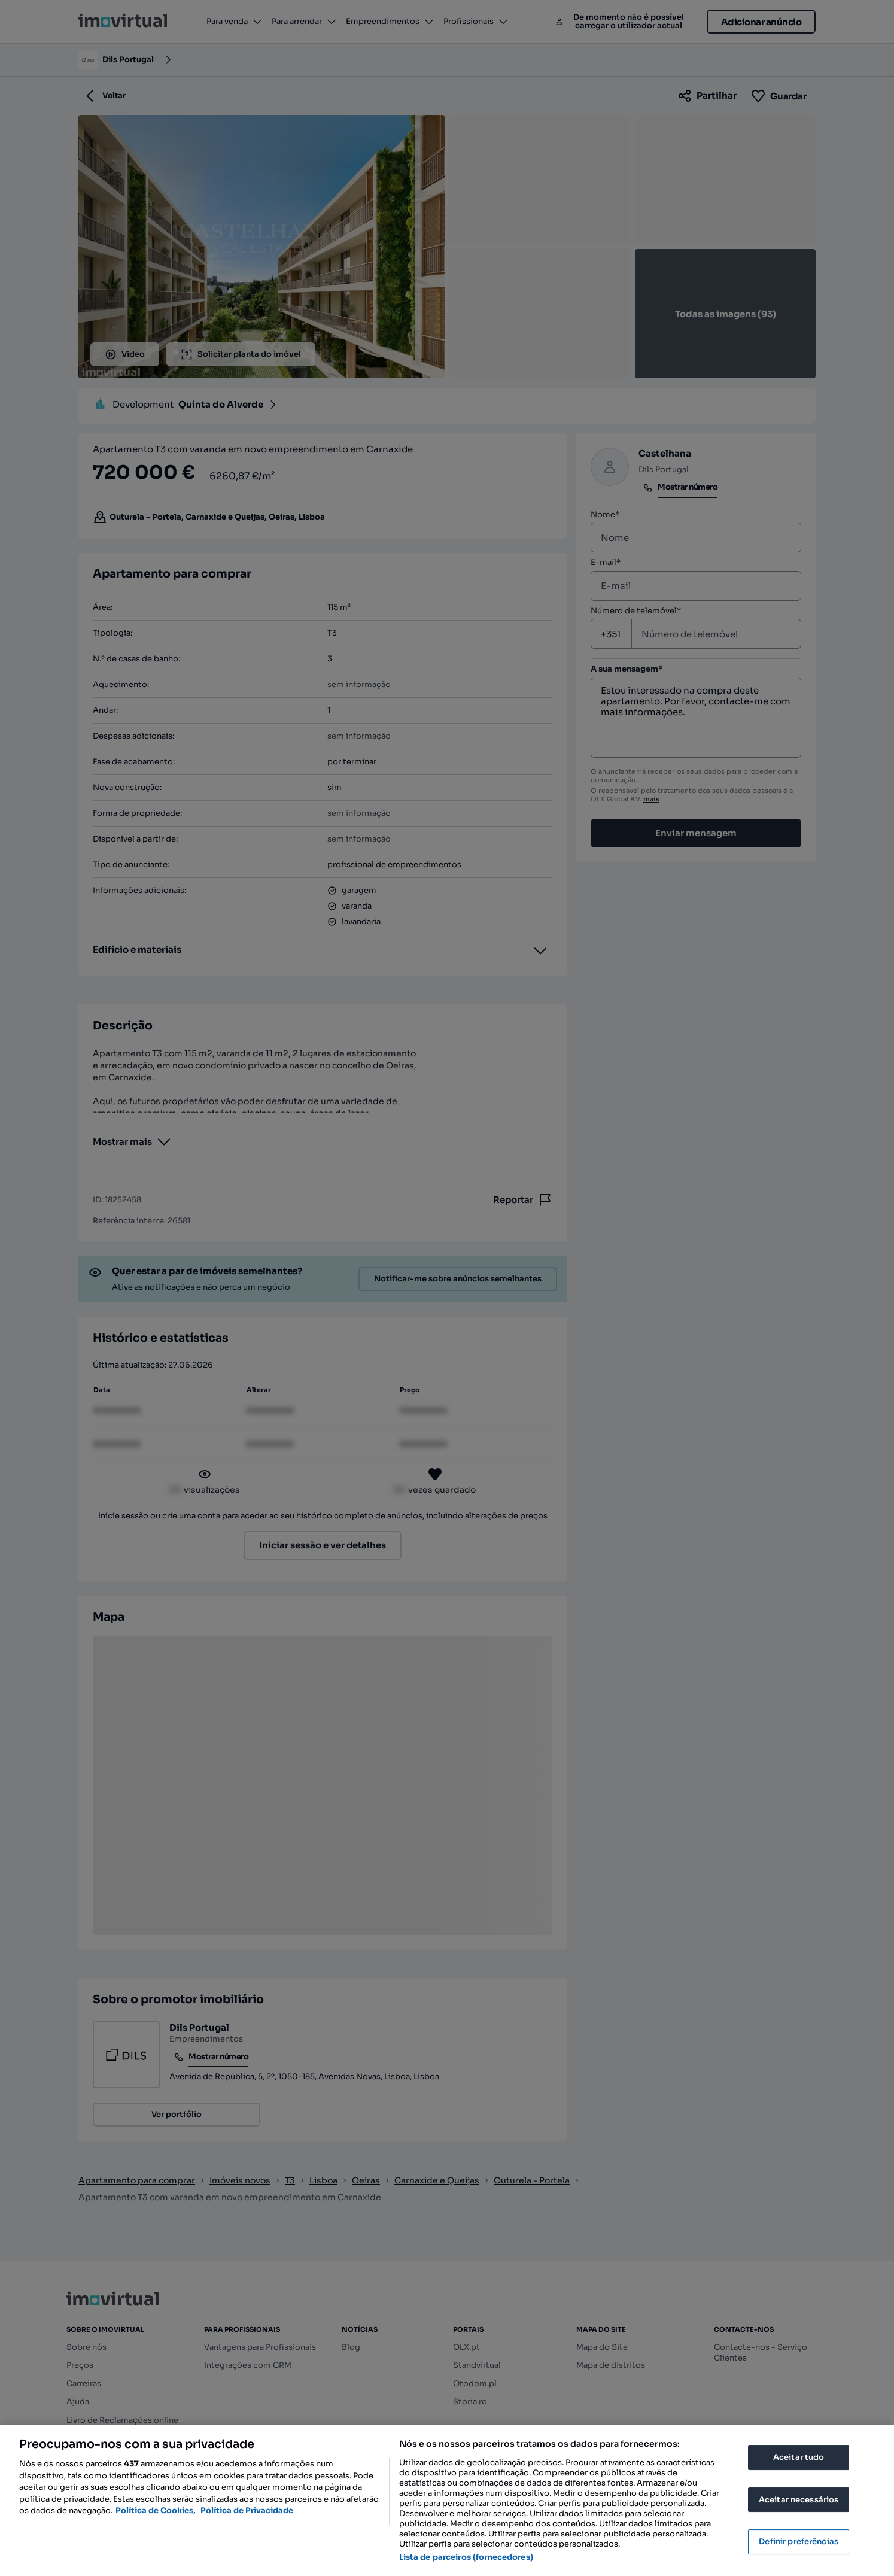 The image size is (894, 2576). Describe the element at coordinates (799, 2457) in the screenshot. I see `Aceitar tudo` at that location.